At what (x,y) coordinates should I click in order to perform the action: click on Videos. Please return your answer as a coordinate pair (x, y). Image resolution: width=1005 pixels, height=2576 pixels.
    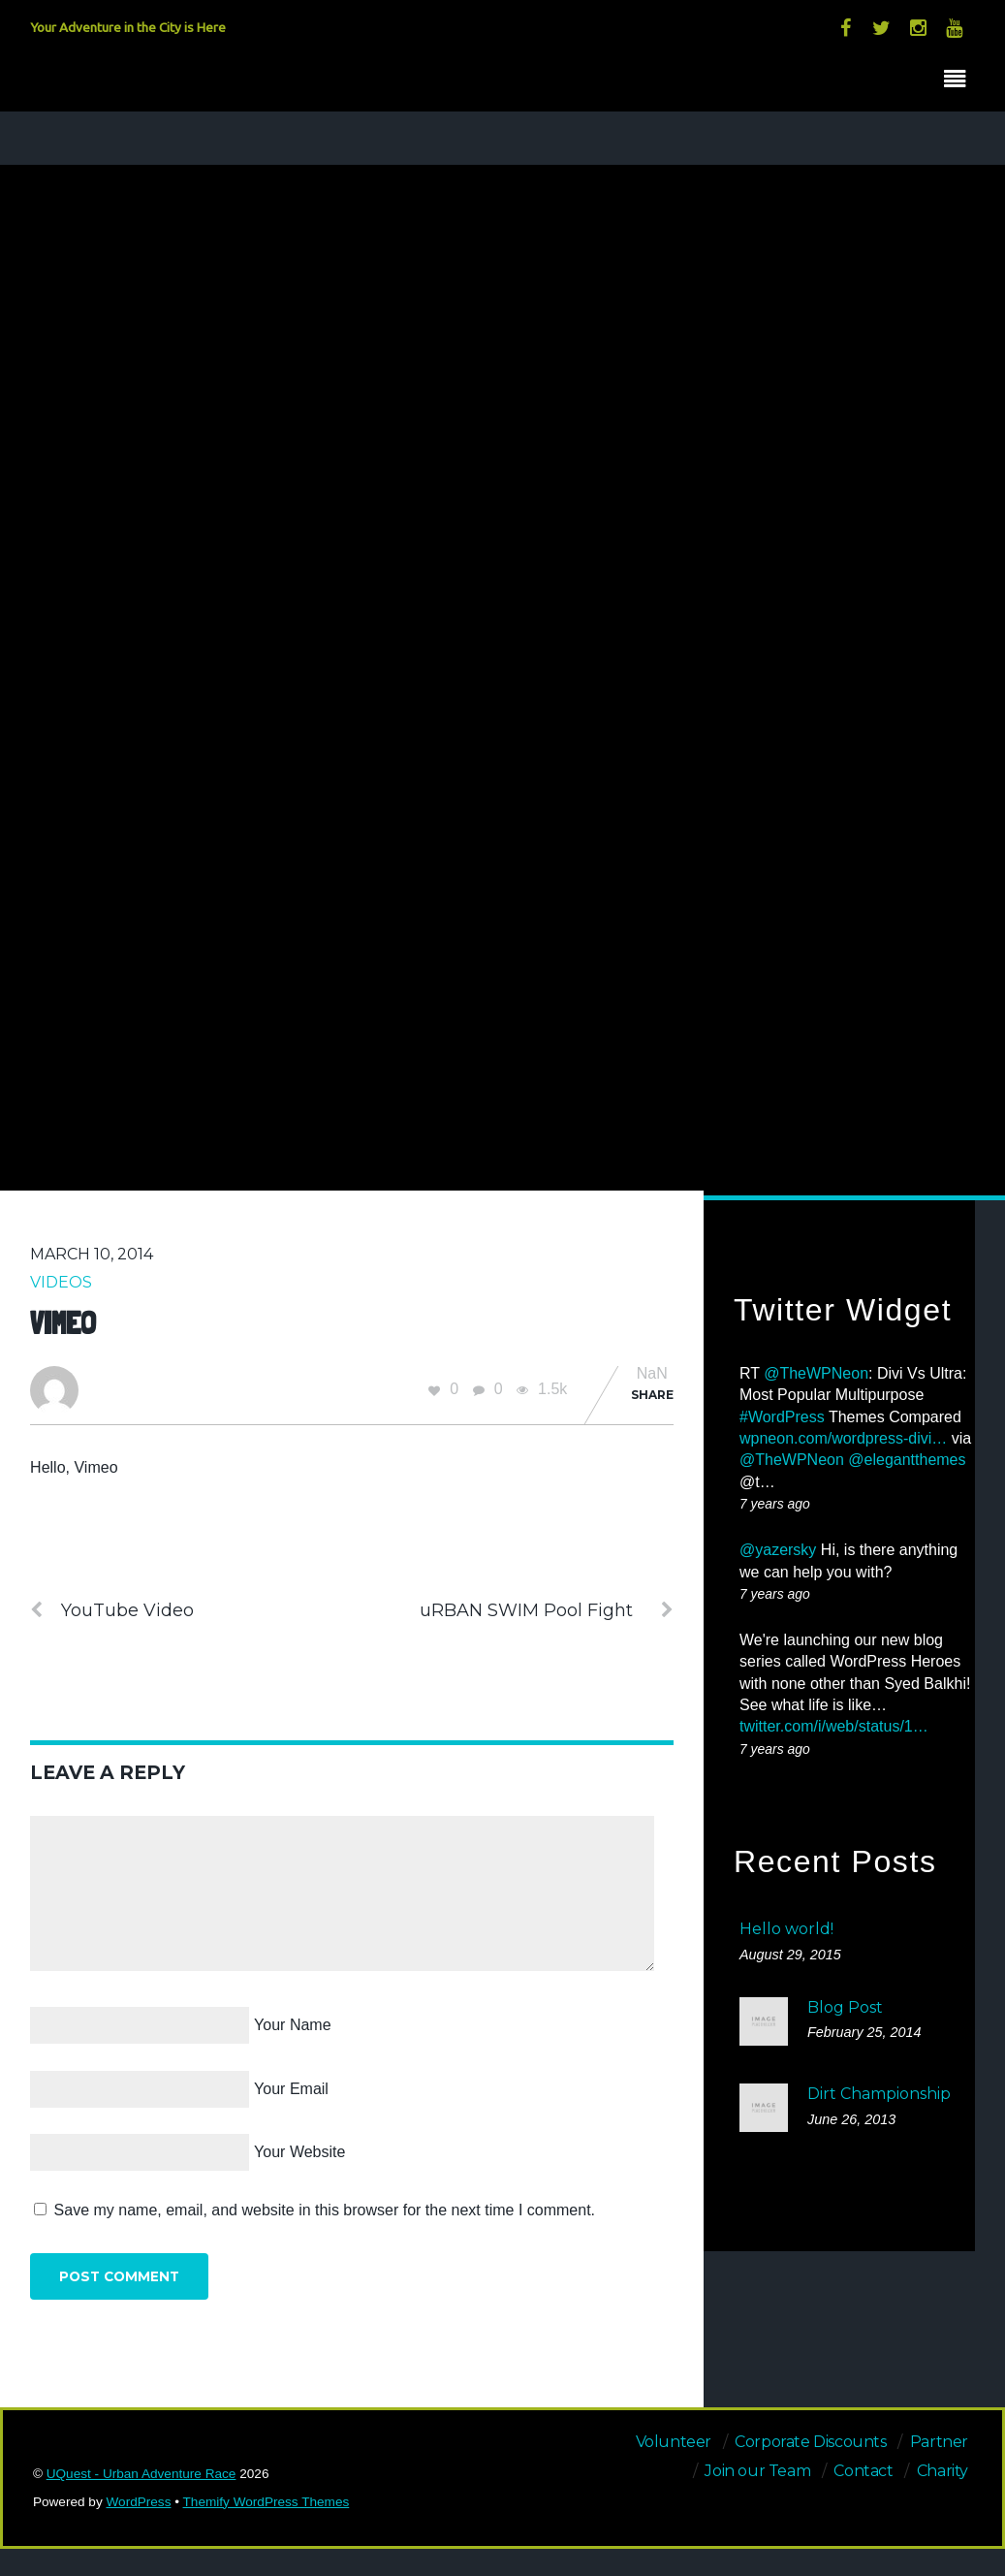
    Looking at the image, I should click on (61, 1282).